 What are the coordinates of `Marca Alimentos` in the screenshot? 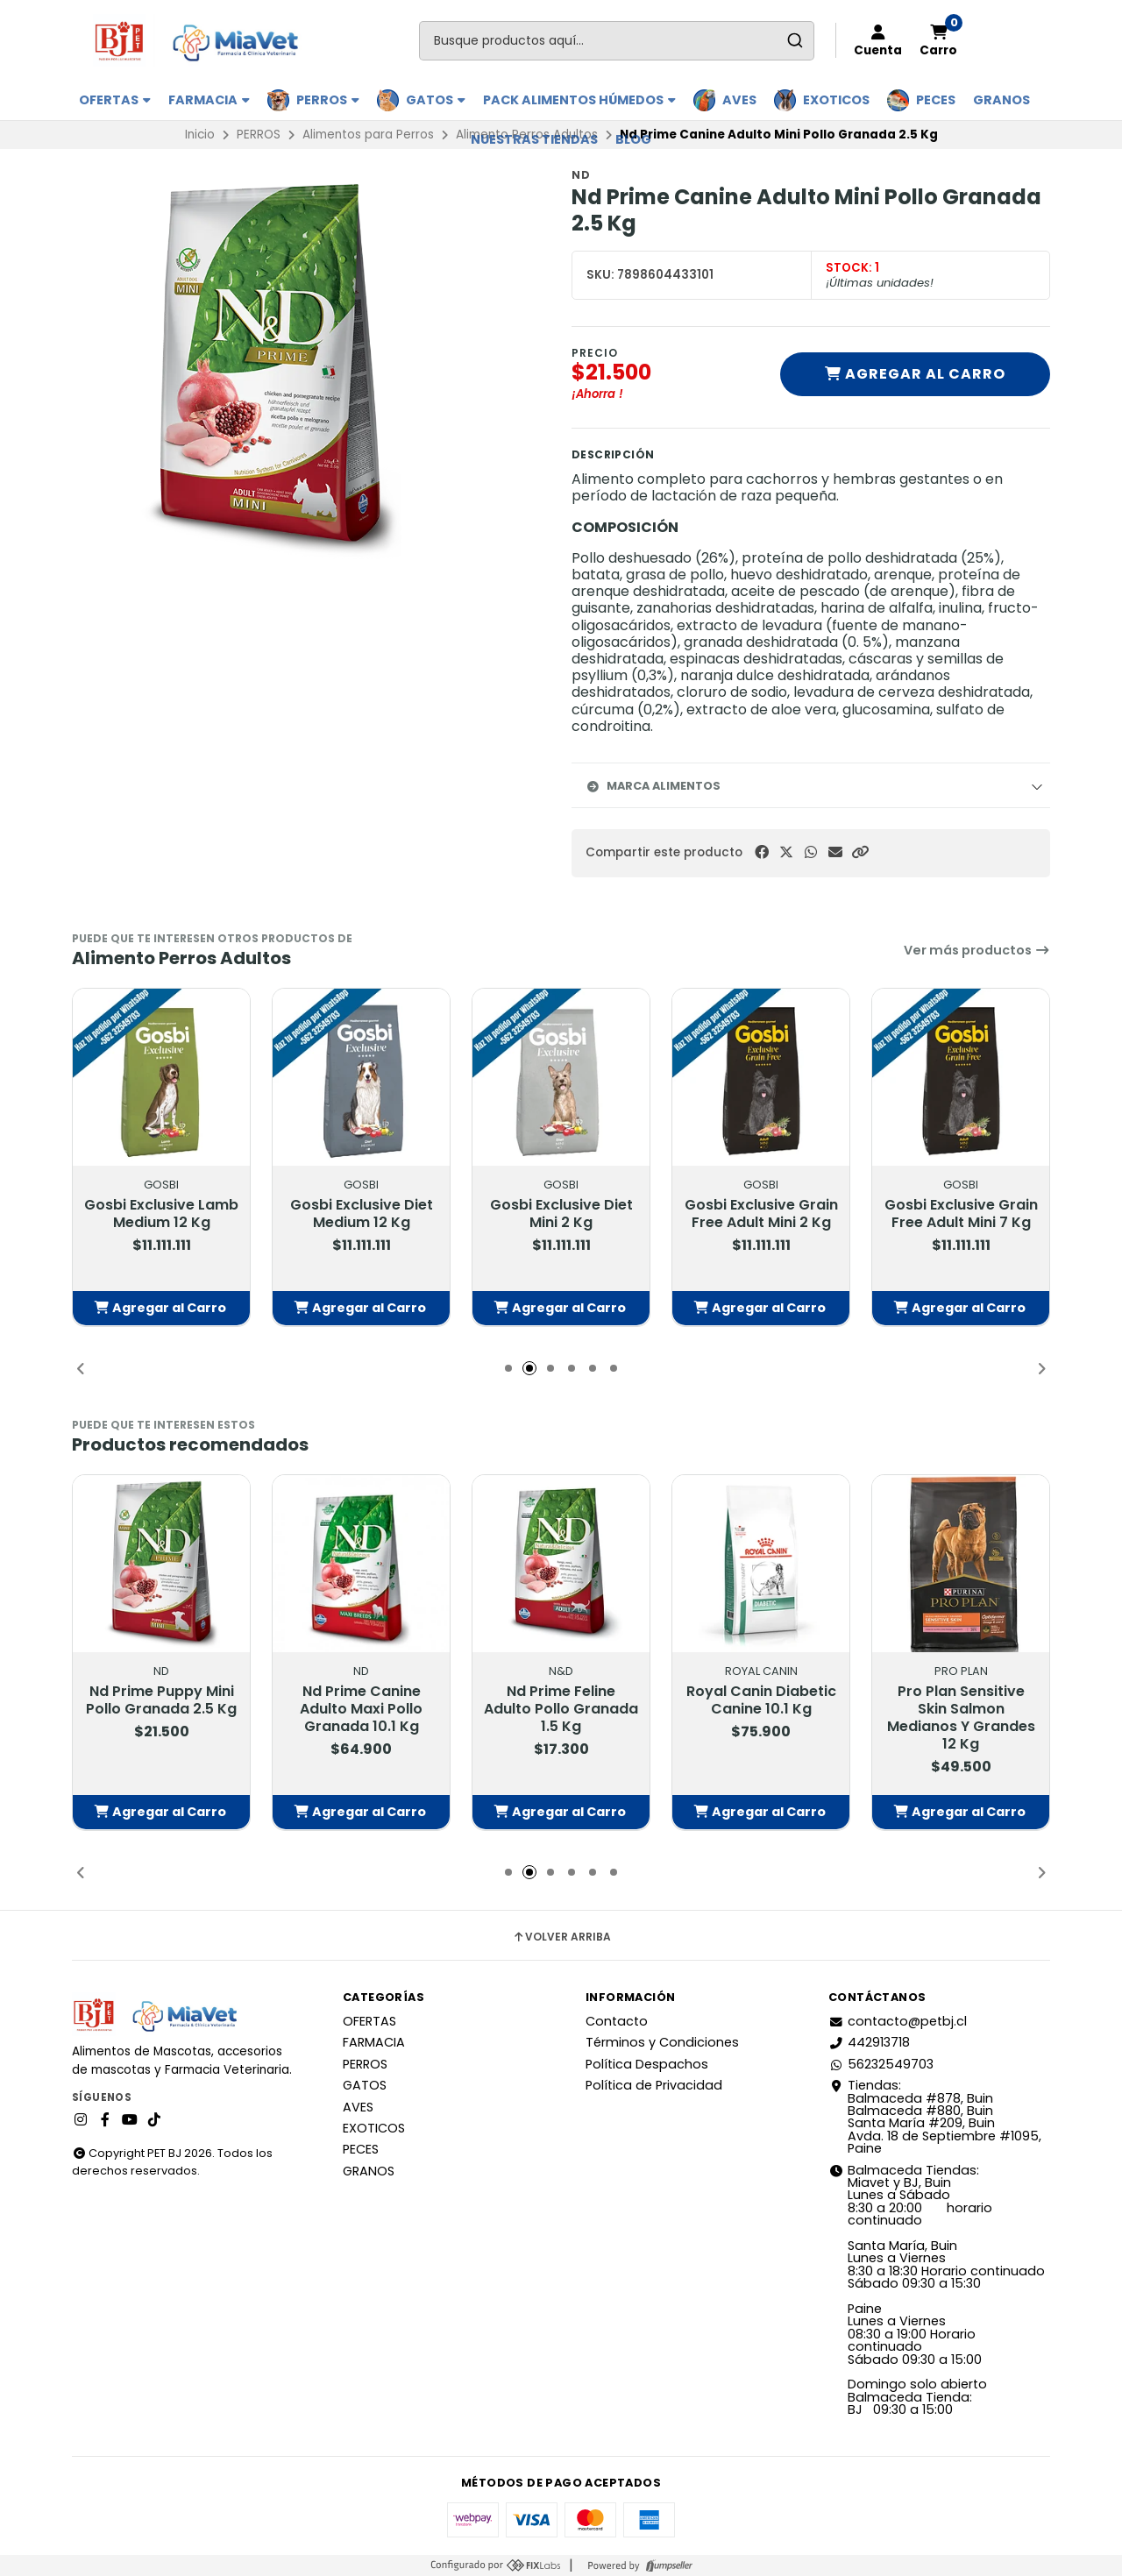 It's located at (653, 785).